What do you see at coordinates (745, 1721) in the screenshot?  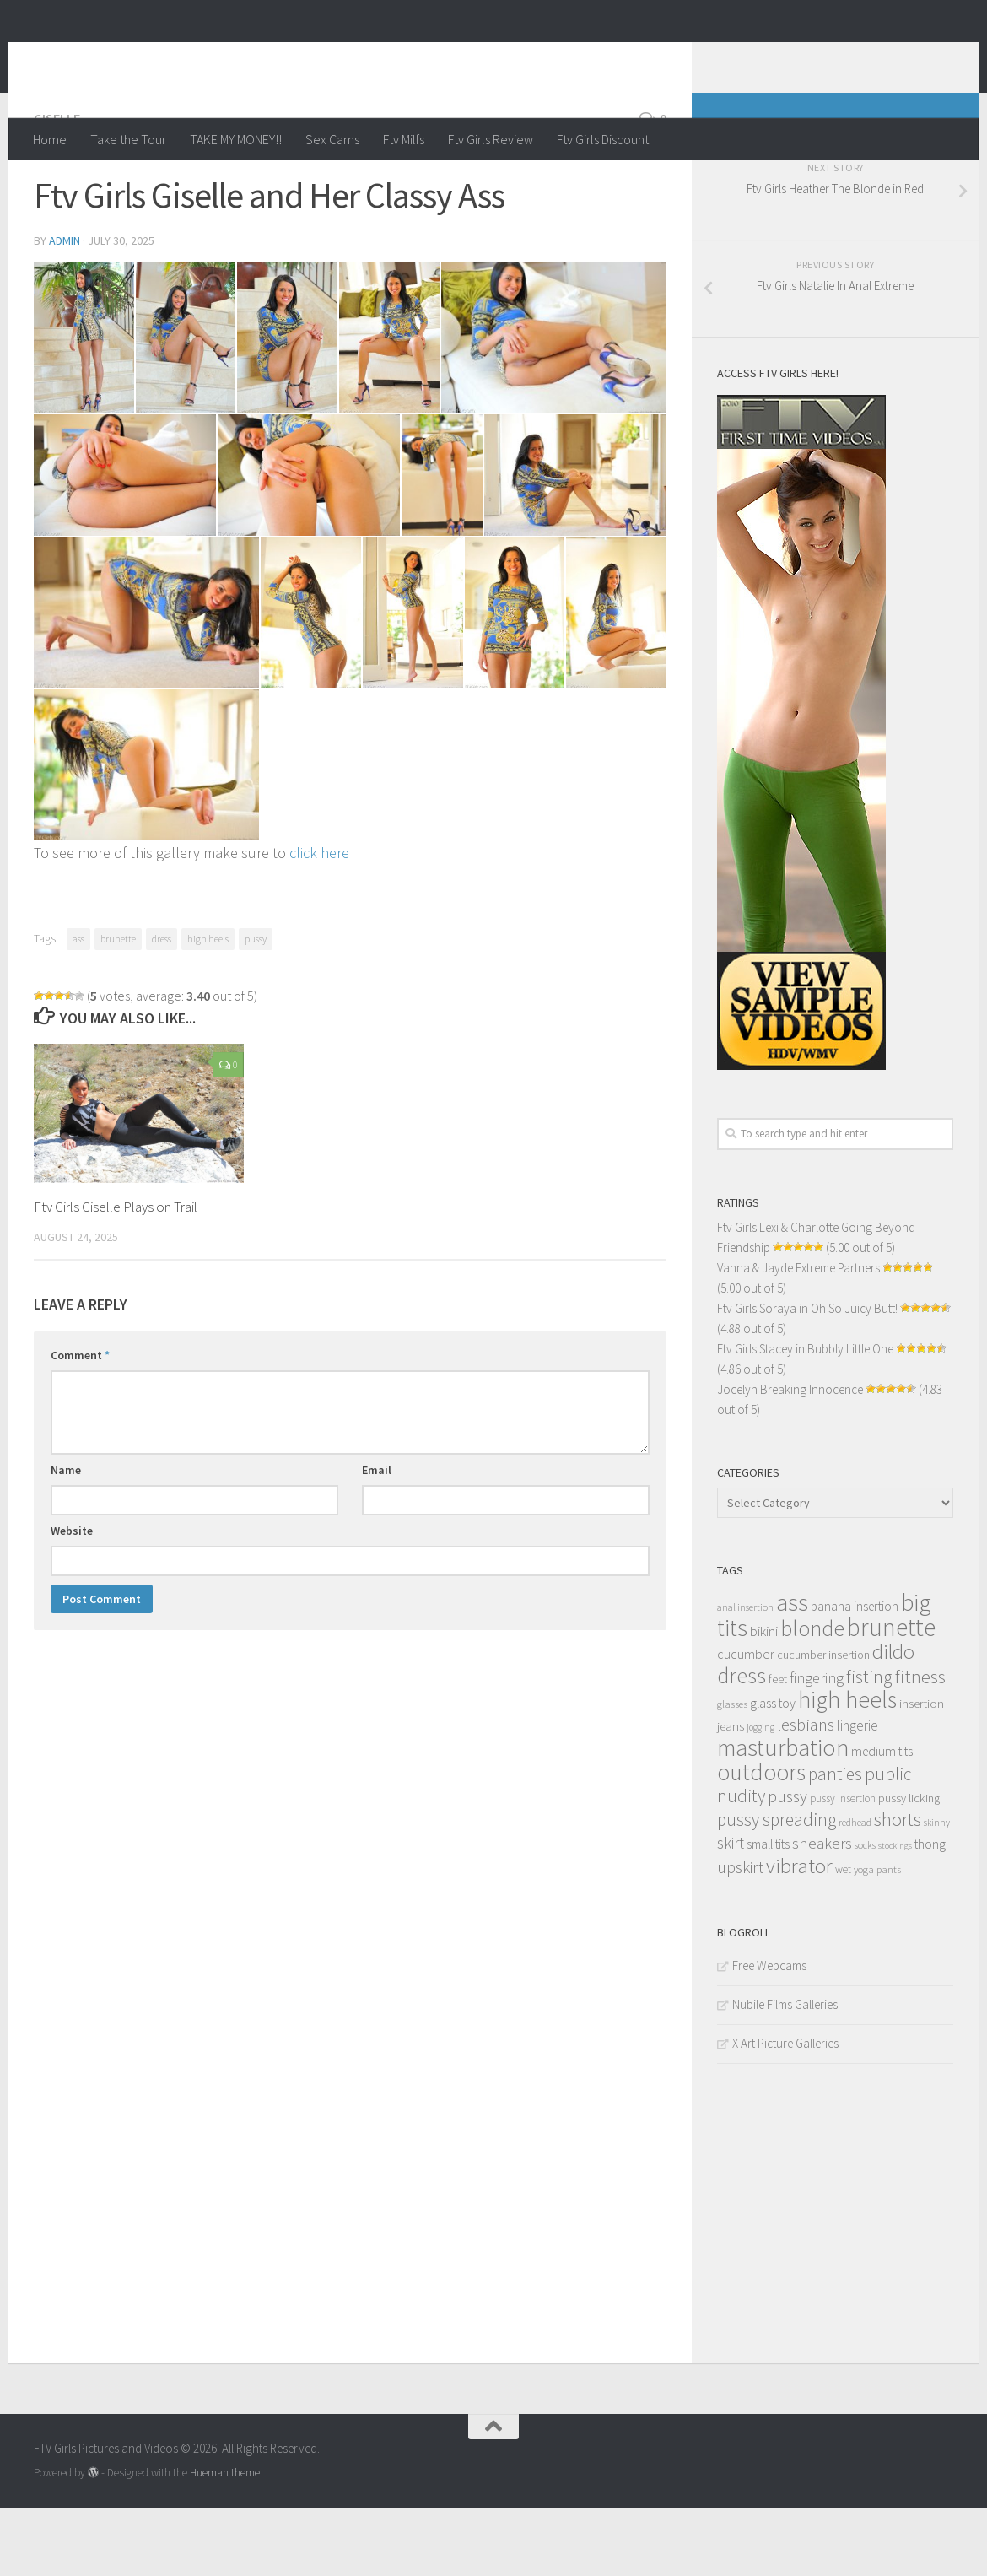 I see `cucumber [cucumber (20 items)]` at bounding box center [745, 1721].